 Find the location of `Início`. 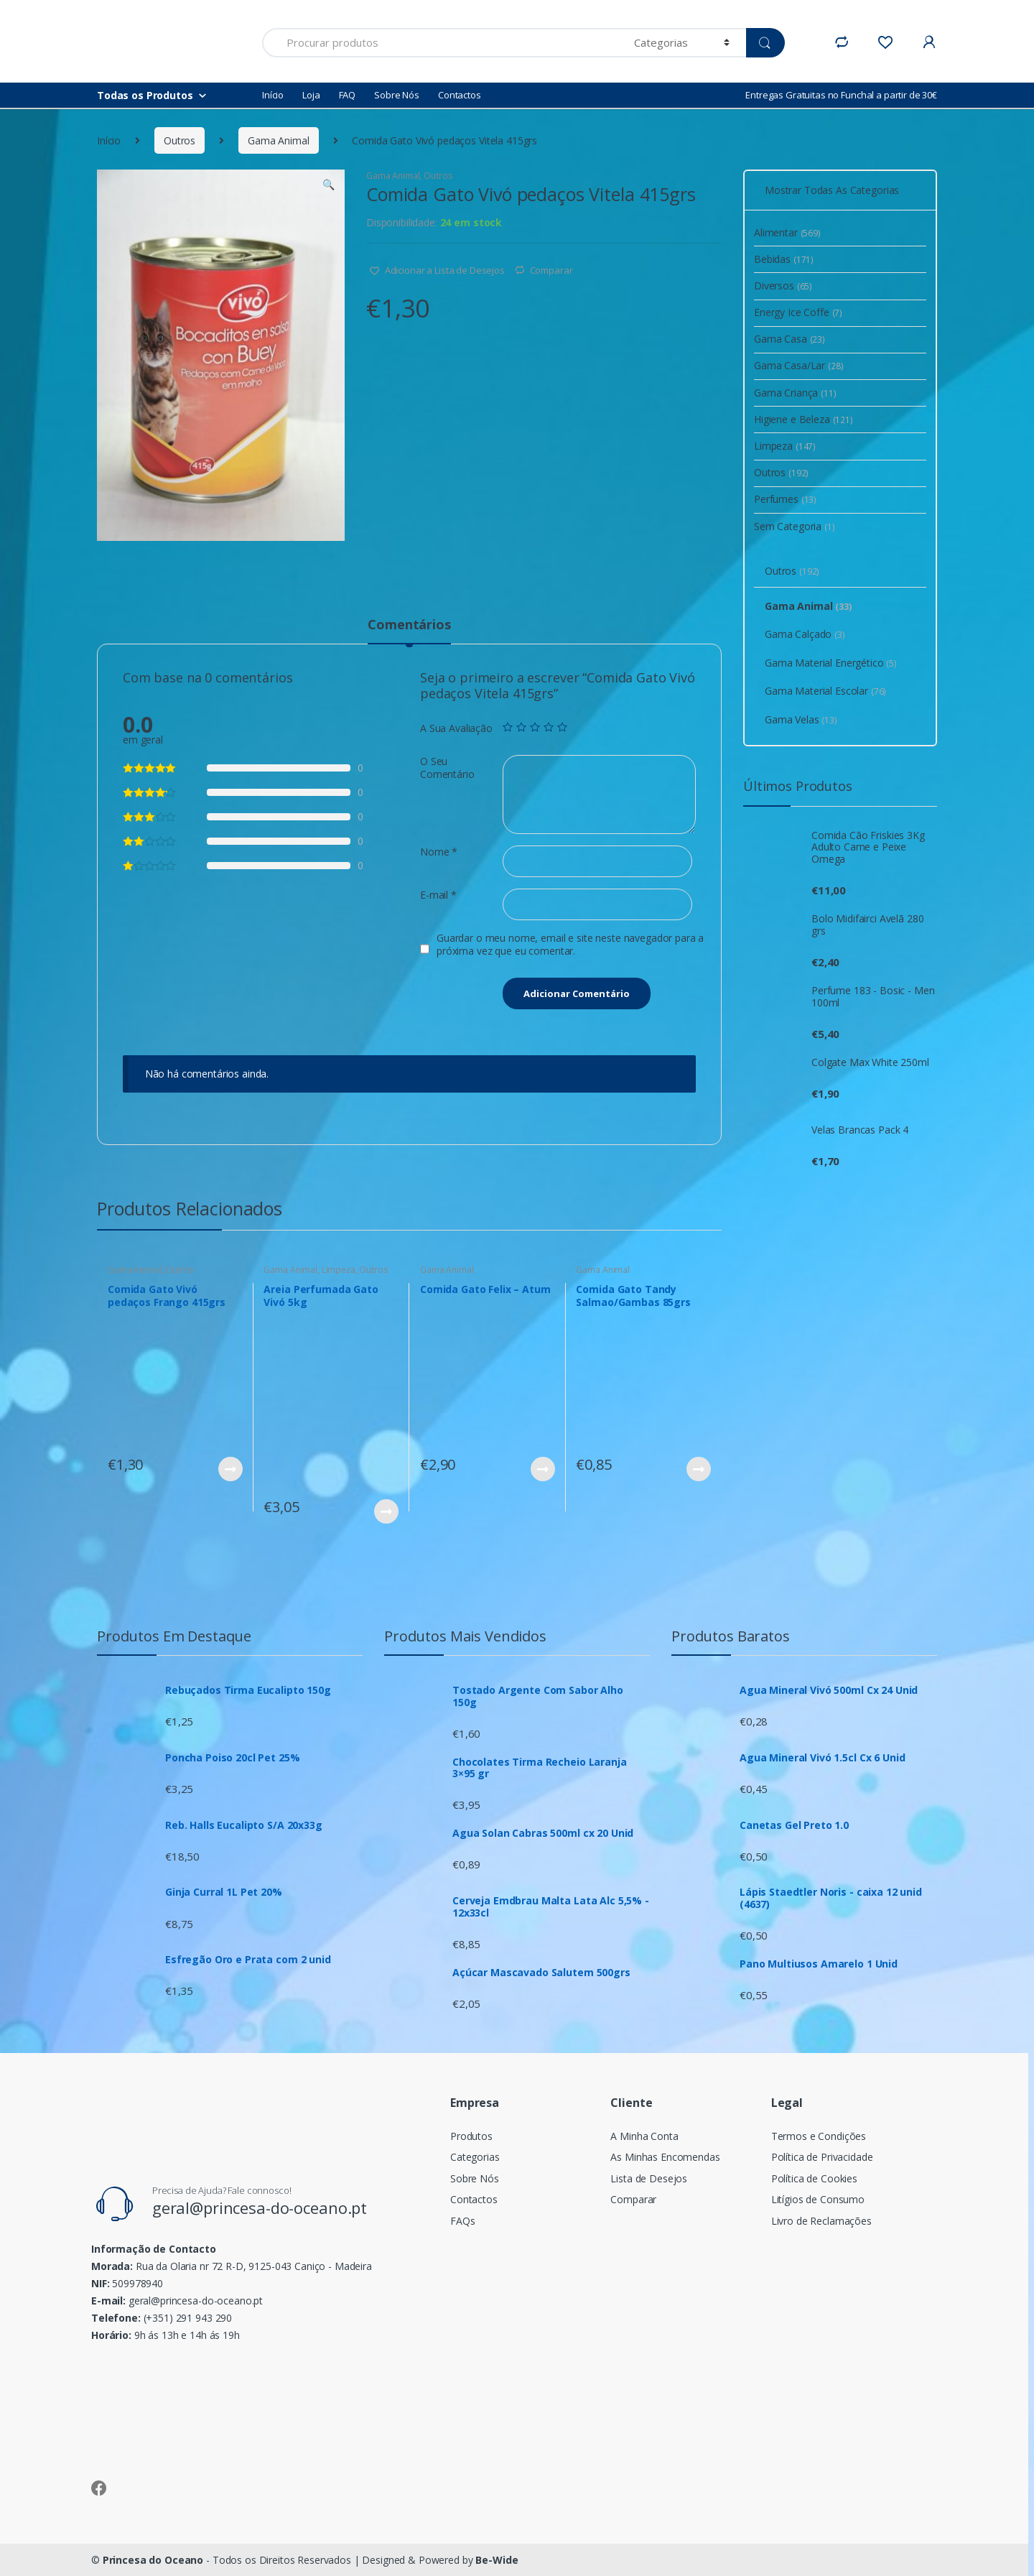

Início is located at coordinates (273, 94).